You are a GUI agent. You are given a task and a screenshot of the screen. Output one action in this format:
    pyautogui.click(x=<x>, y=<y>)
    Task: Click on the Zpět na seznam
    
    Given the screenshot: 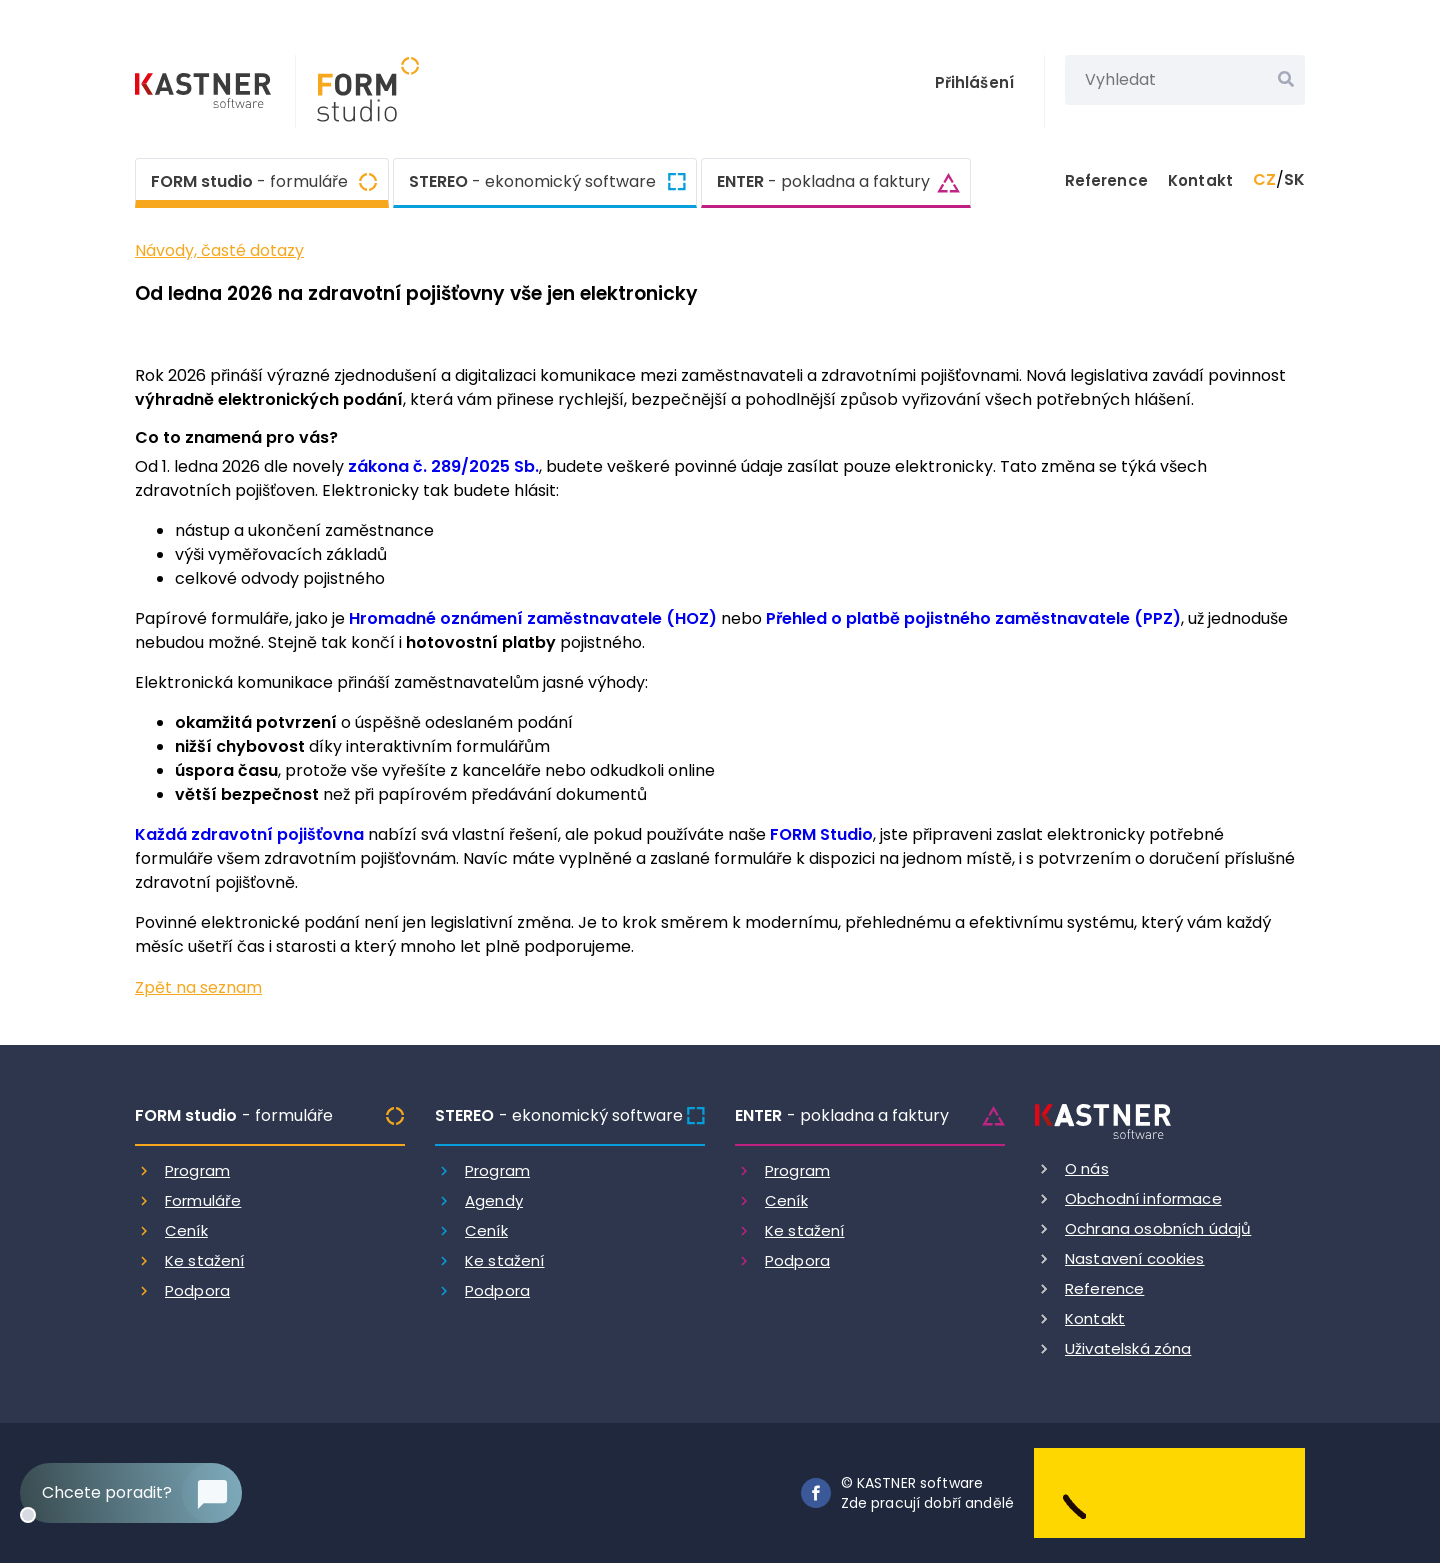 What is the action you would take?
    pyautogui.click(x=198, y=987)
    